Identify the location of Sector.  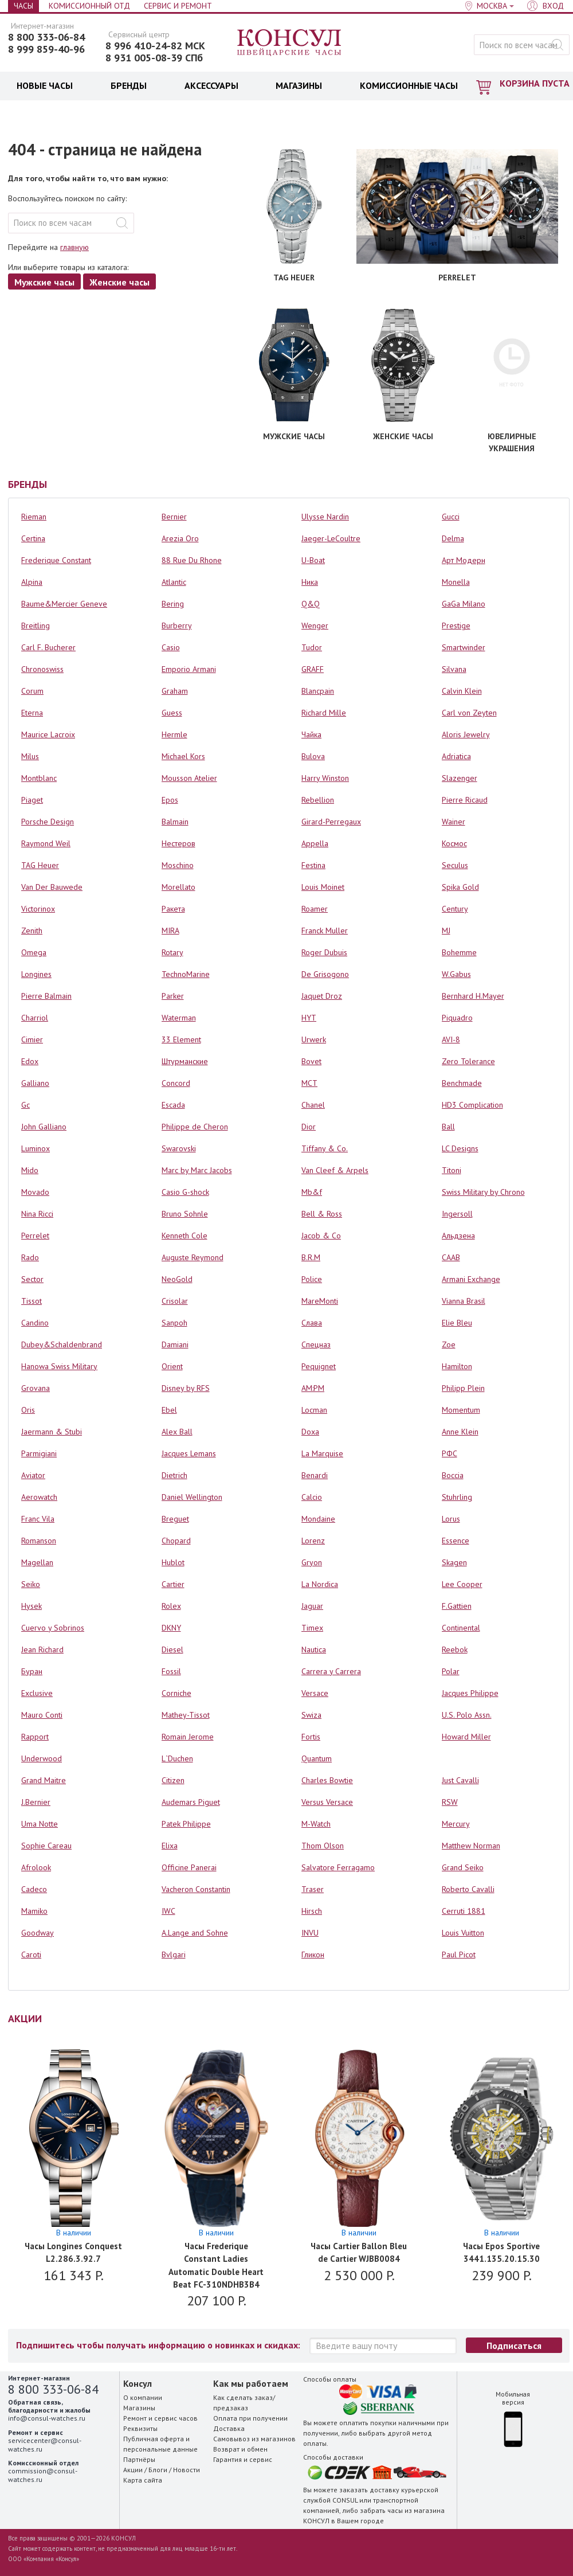
(32, 1279).